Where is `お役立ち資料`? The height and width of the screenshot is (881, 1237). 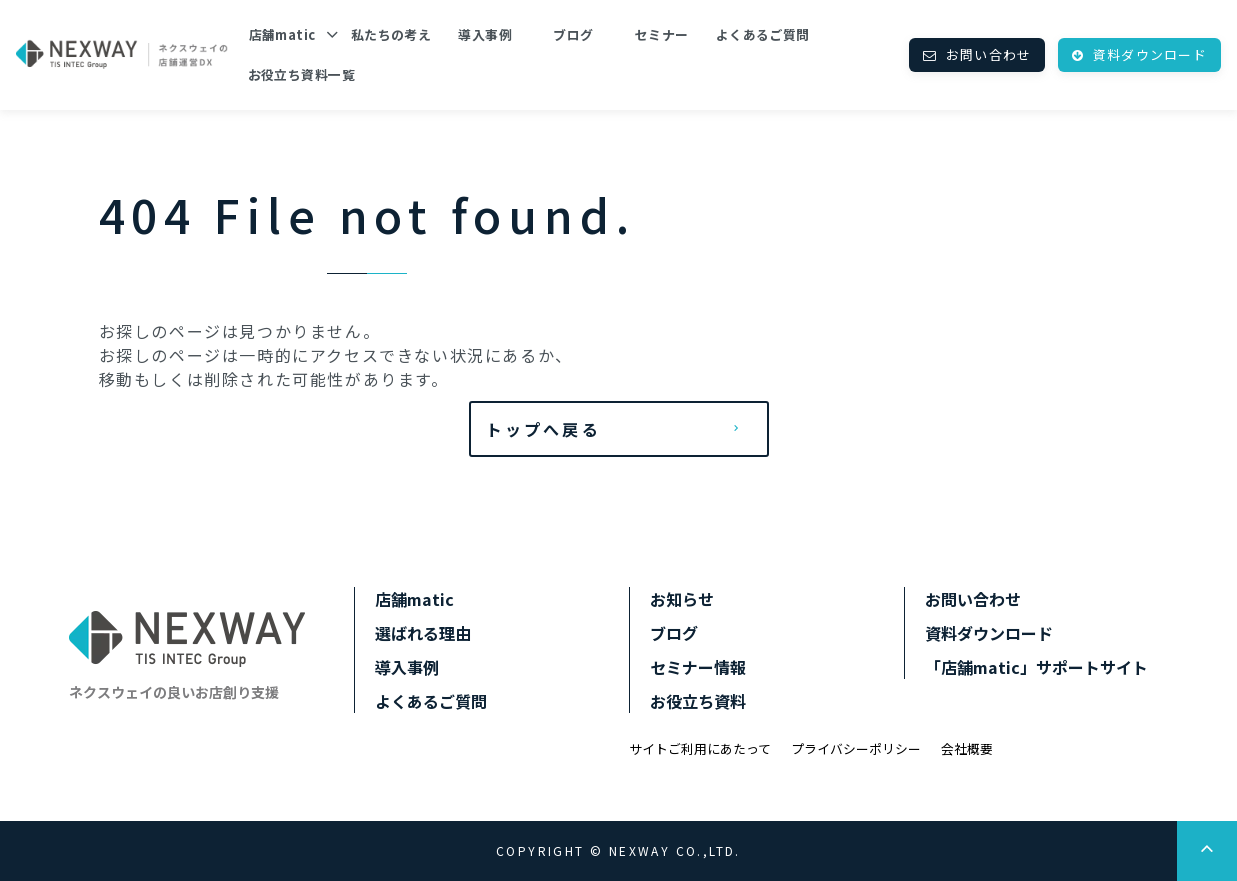 お役立ち資料 is located at coordinates (698, 701).